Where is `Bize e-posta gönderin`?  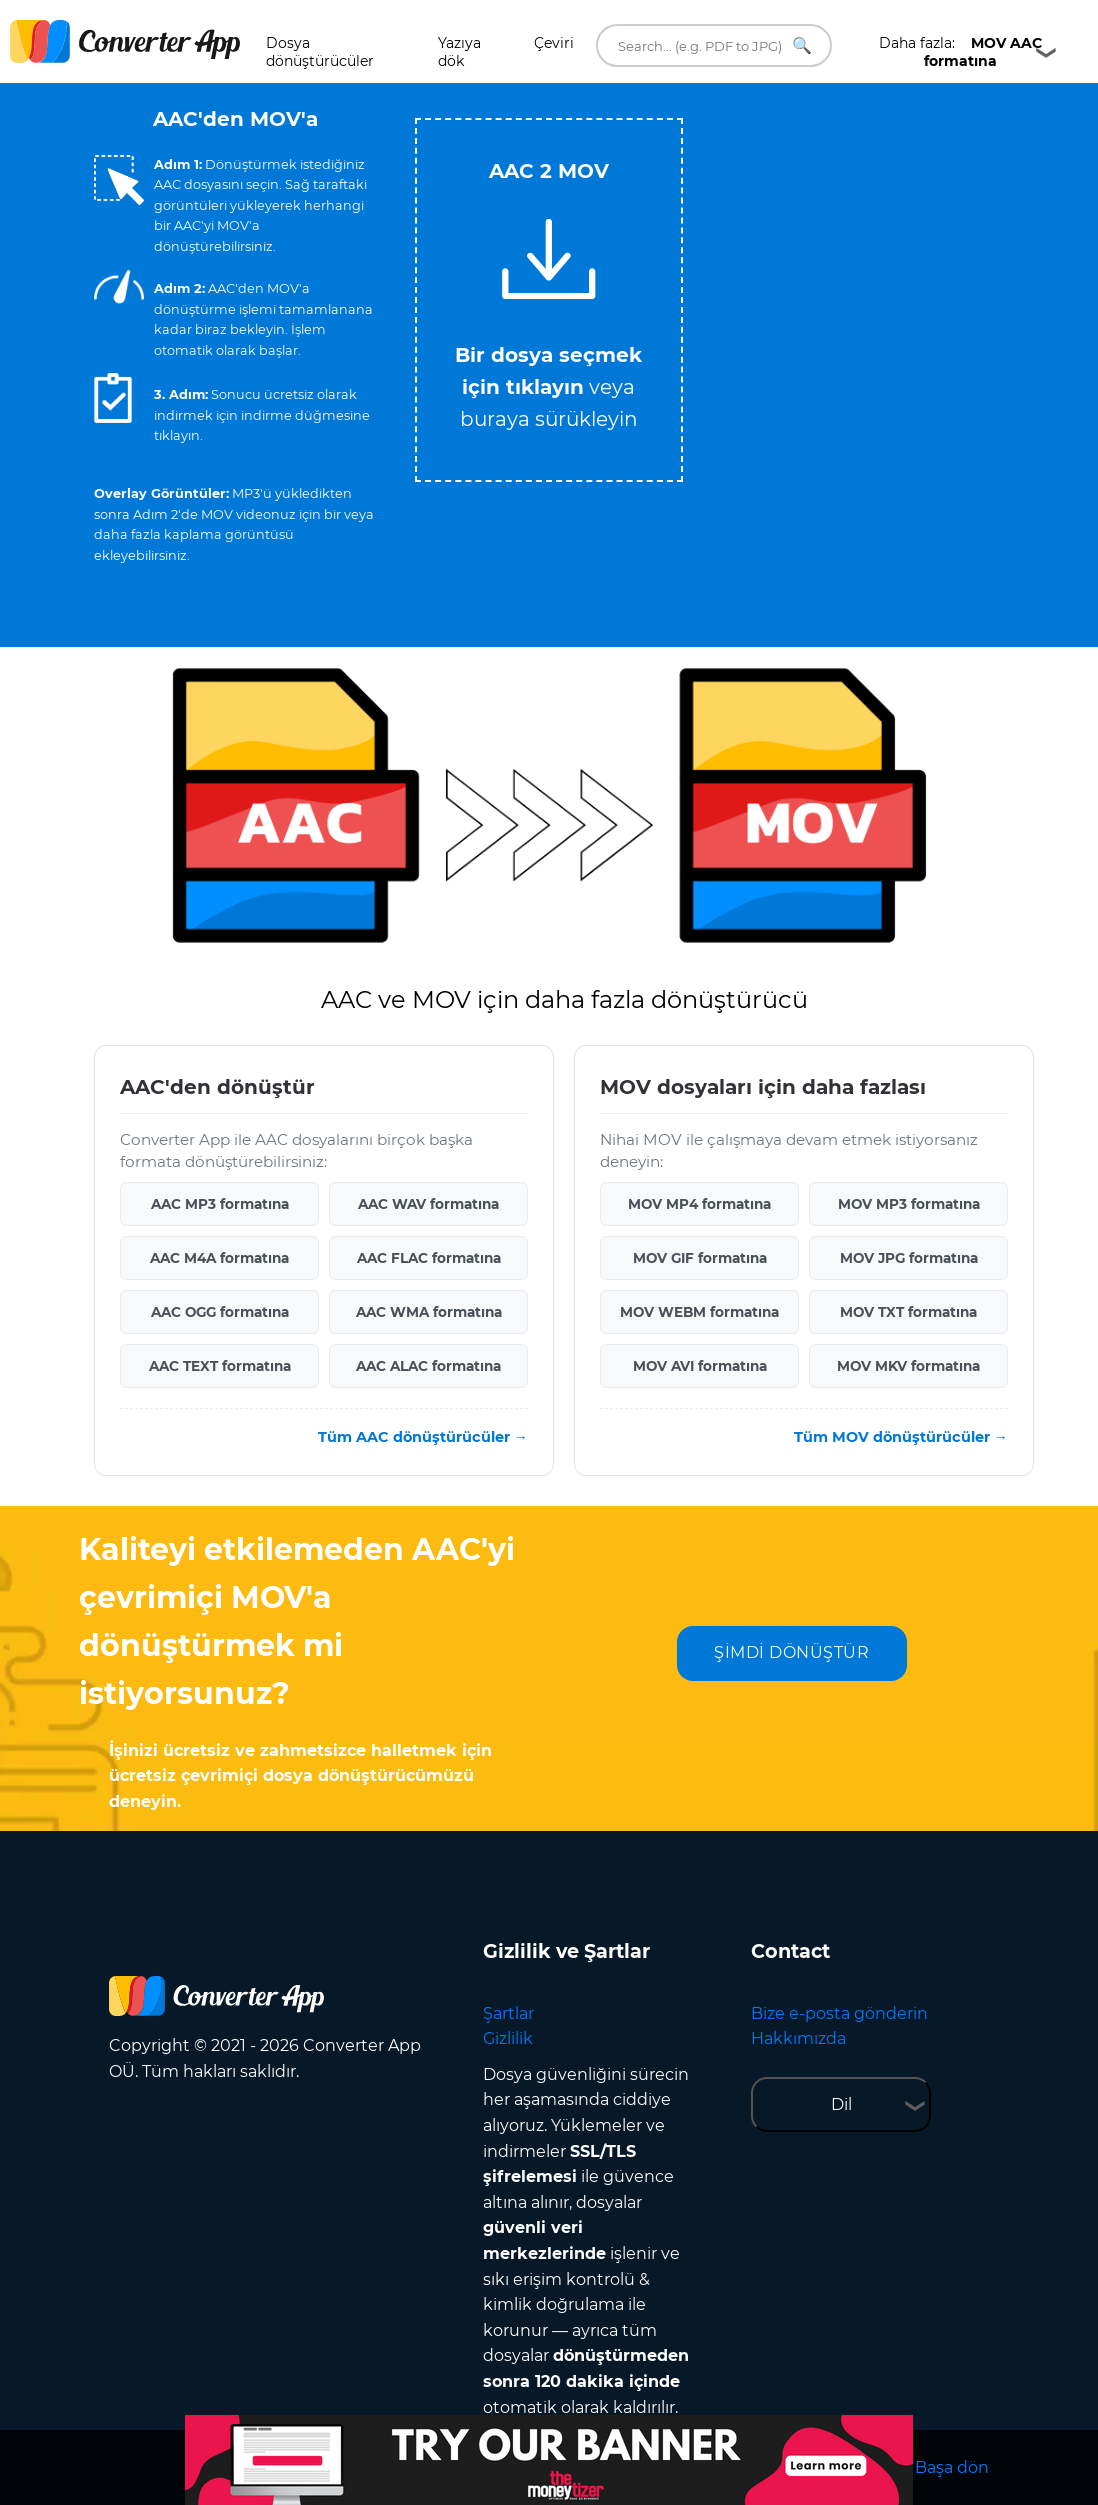 Bize e-posta gönderin is located at coordinates (839, 2013).